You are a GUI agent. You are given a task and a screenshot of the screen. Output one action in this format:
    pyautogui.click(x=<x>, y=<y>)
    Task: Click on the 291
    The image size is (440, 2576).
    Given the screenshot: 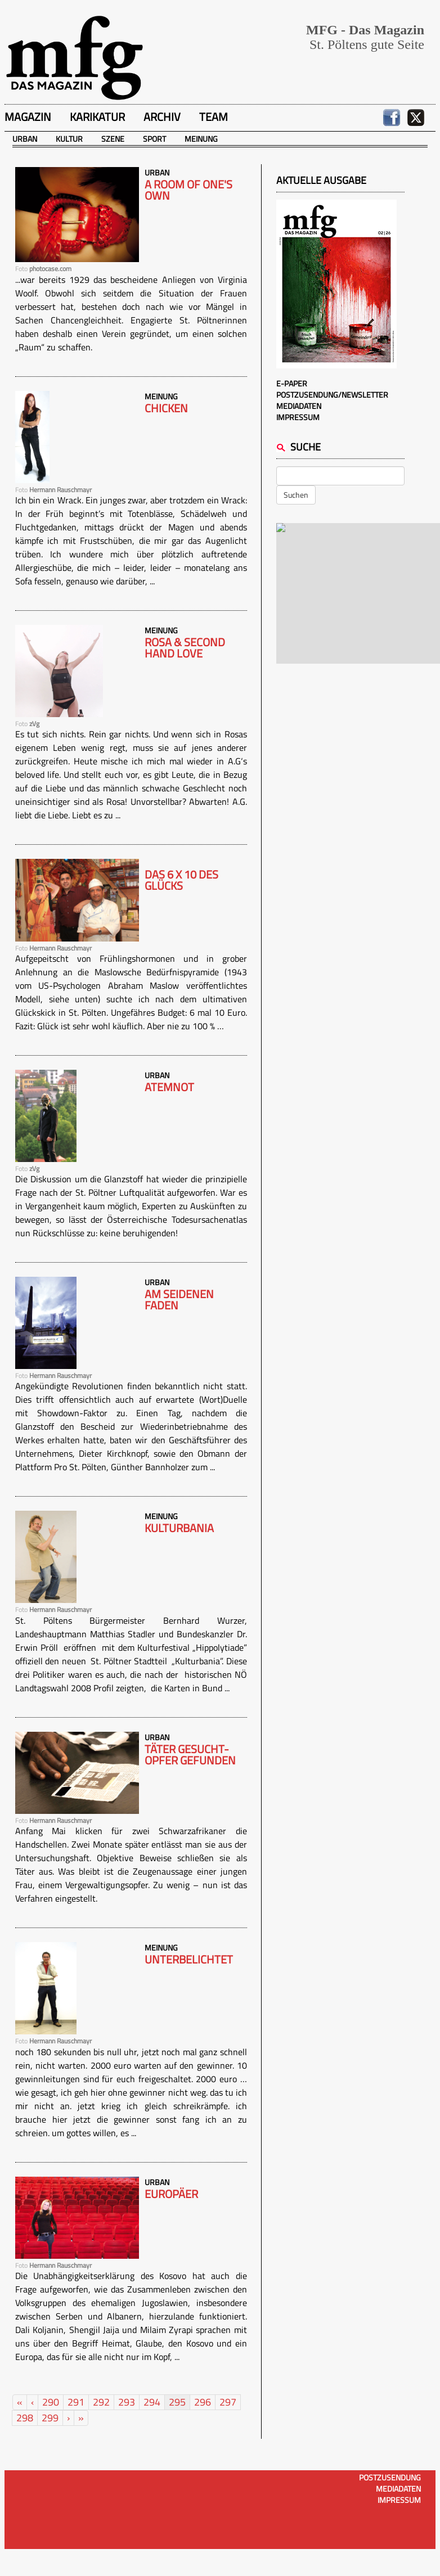 What is the action you would take?
    pyautogui.click(x=76, y=2402)
    